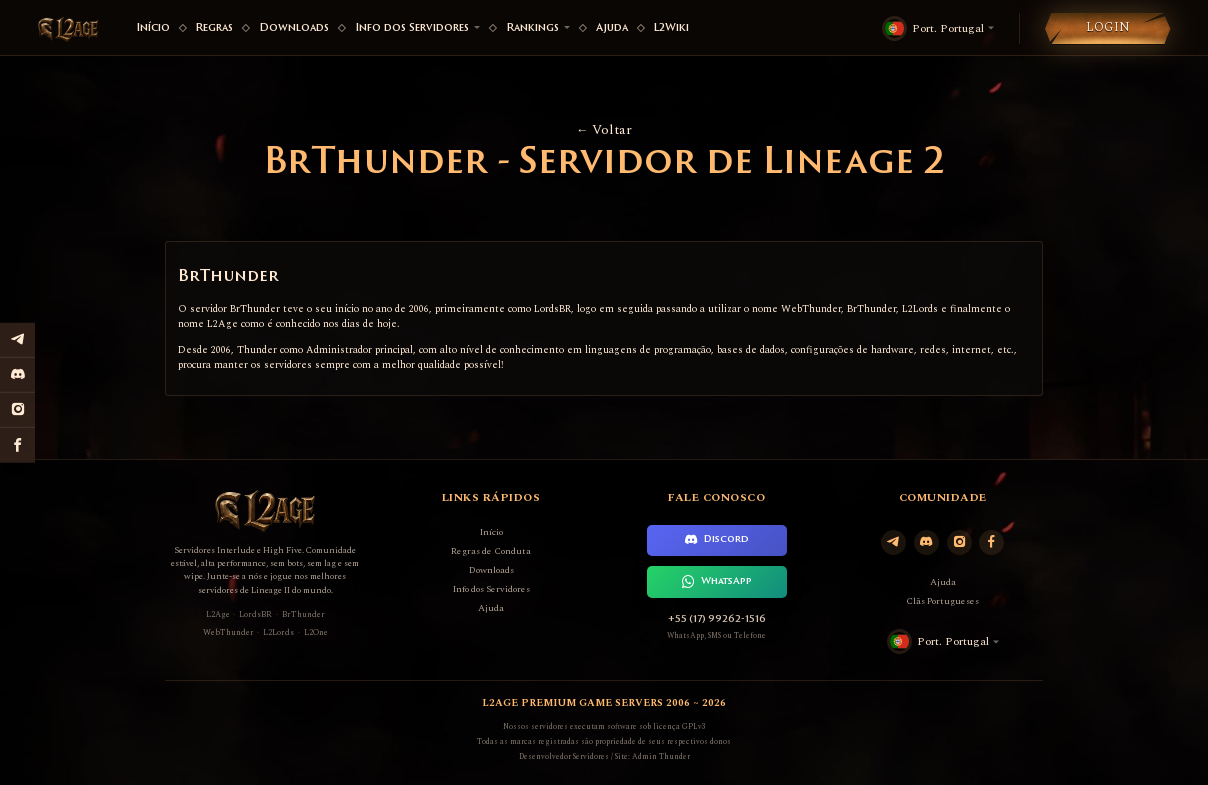  I want to click on LordsBR, so click(255, 615).